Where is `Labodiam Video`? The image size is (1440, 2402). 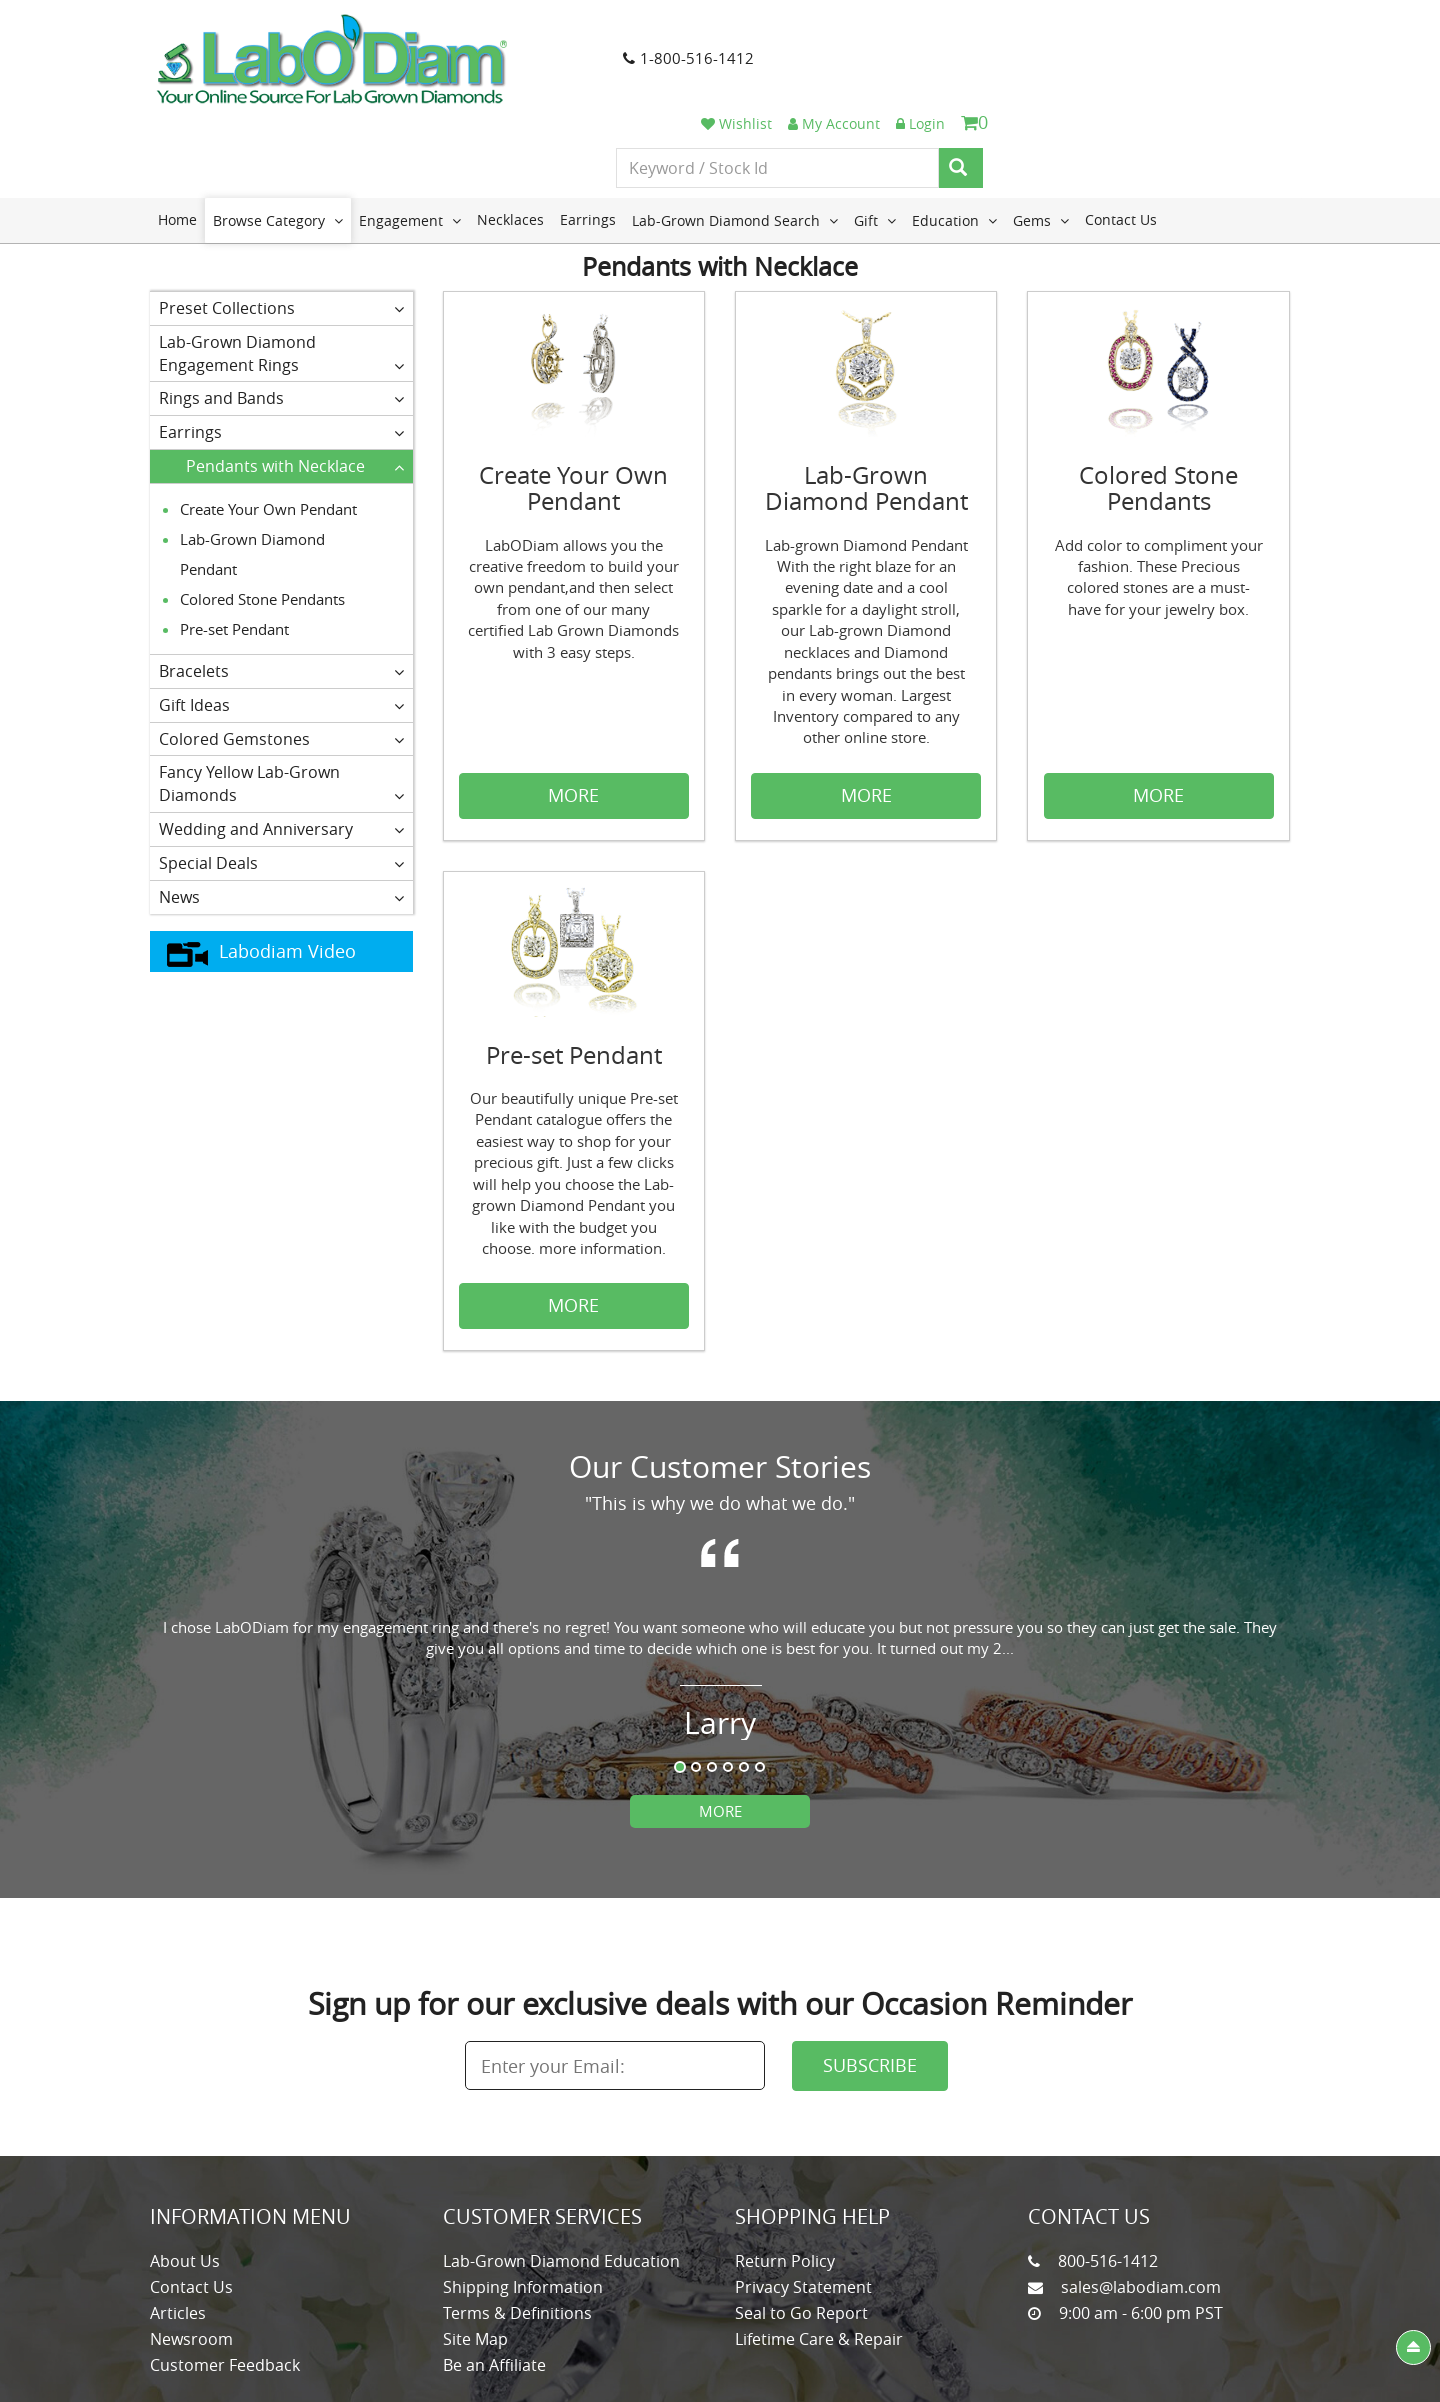
Labodiam Video is located at coordinates (261, 867).